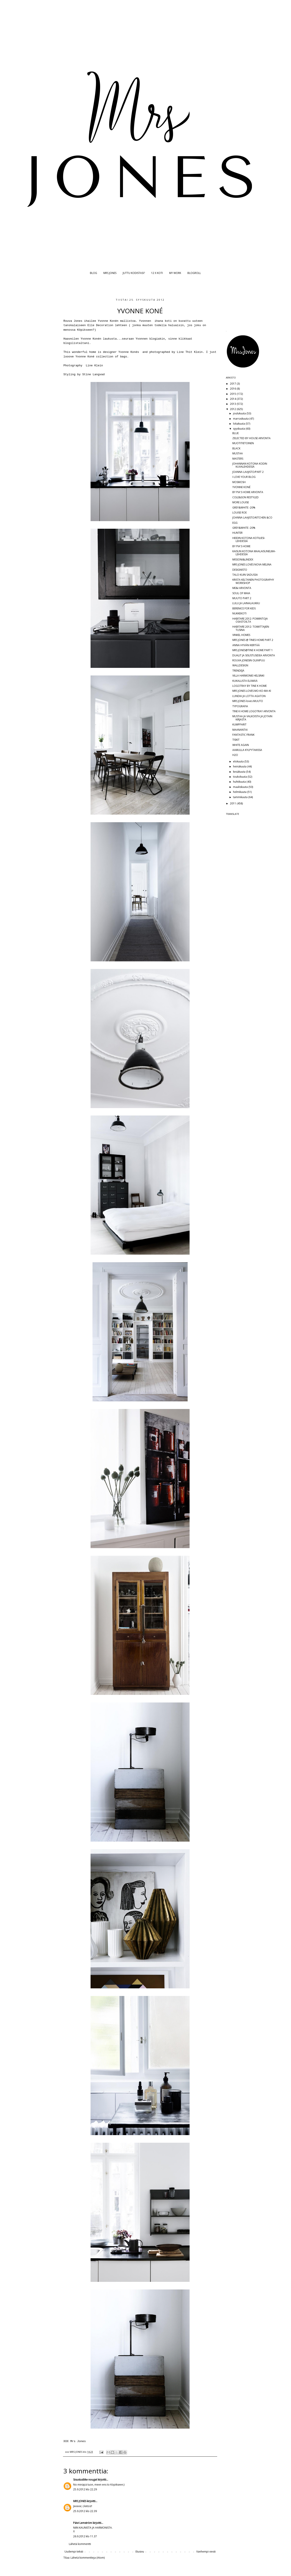 Image resolution: width=291 pixels, height=2576 pixels. I want to click on YVONNE KONÉ, so click(241, 487).